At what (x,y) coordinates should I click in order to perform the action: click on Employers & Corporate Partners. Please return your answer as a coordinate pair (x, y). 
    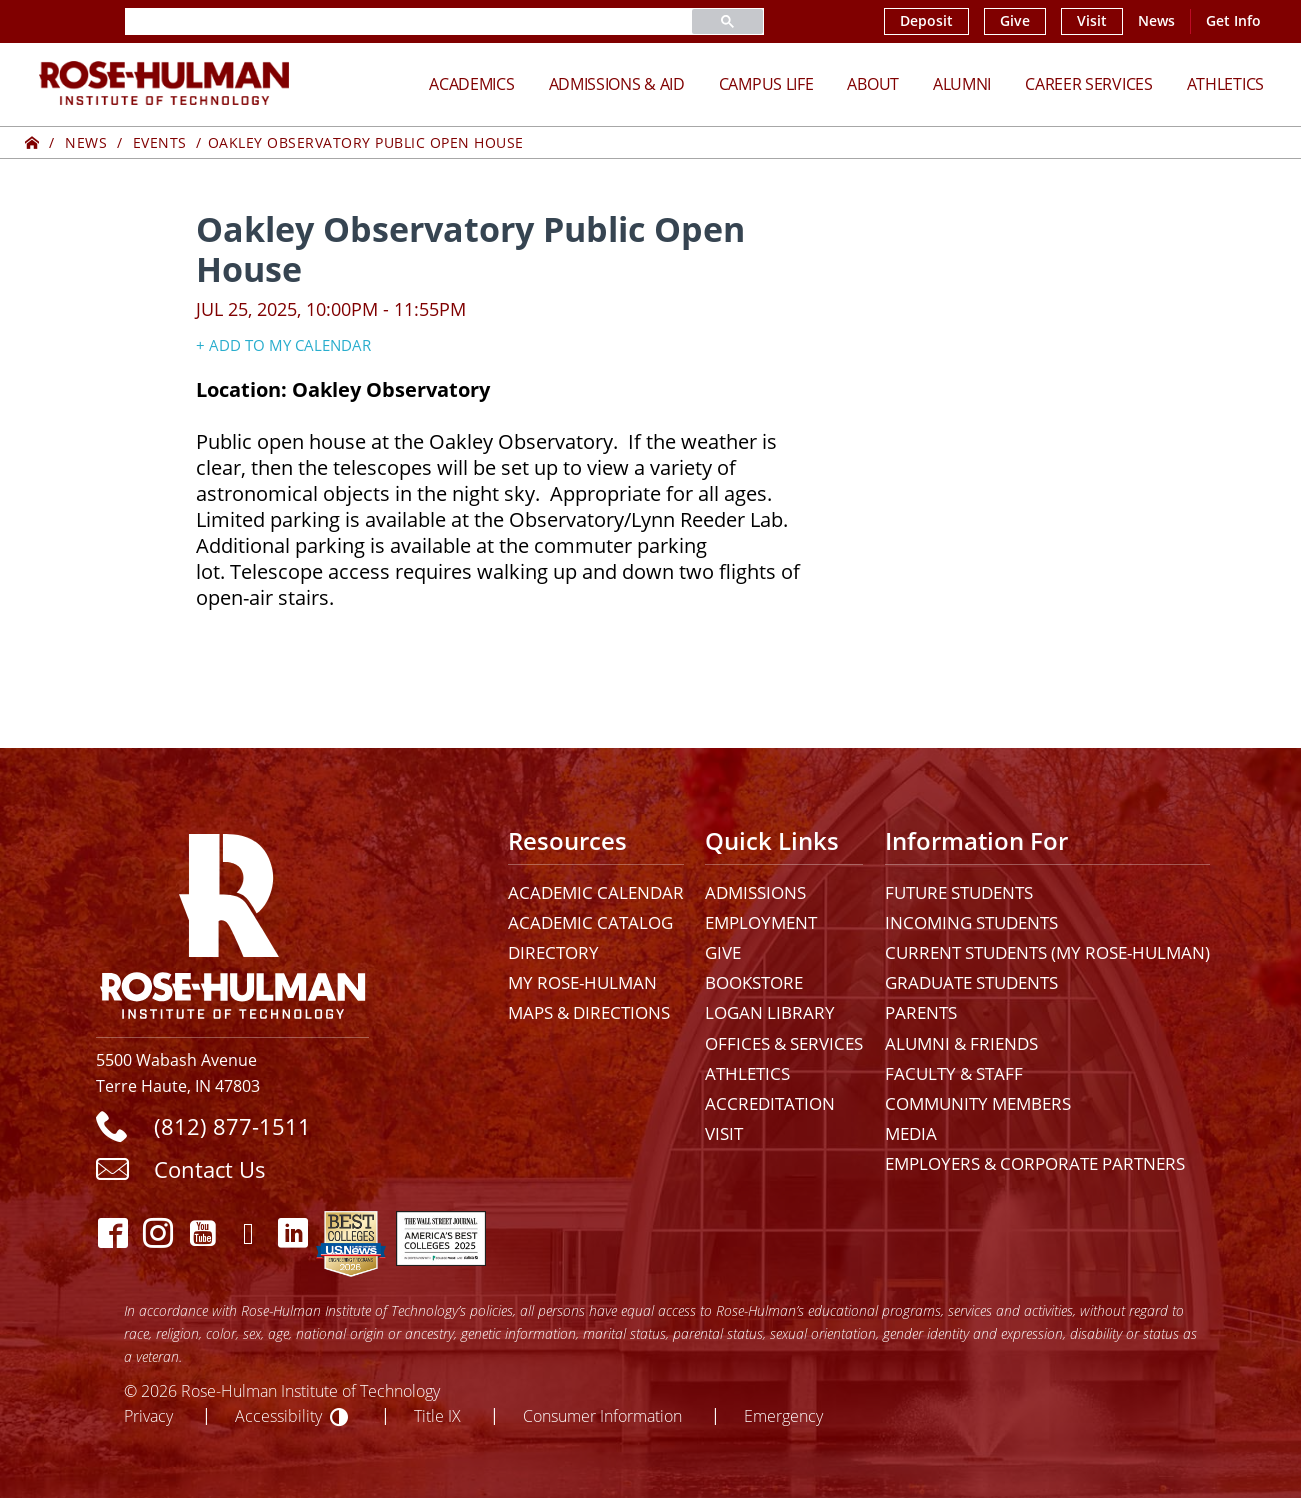
    Looking at the image, I should click on (1035, 1163).